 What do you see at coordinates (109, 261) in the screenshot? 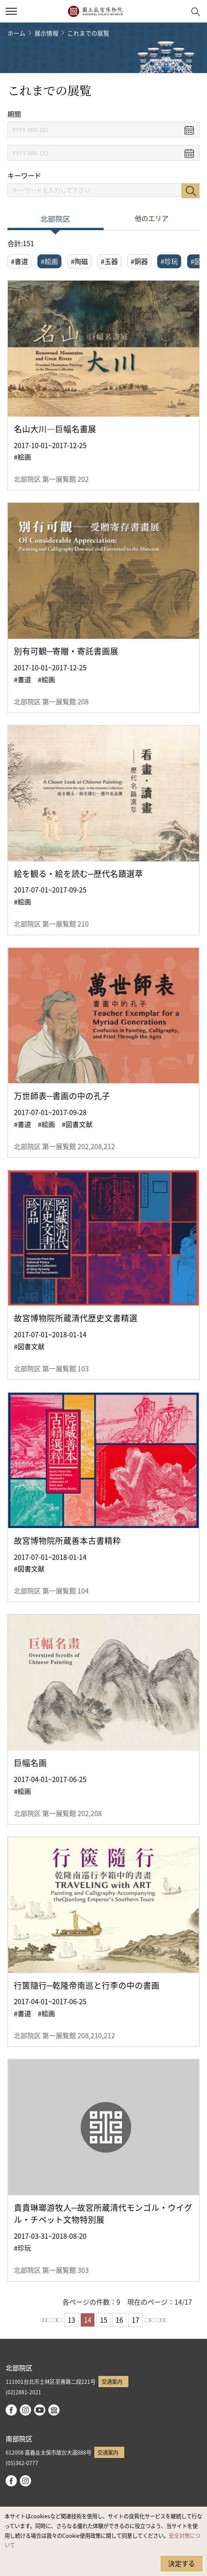
I see `#玉器` at bounding box center [109, 261].